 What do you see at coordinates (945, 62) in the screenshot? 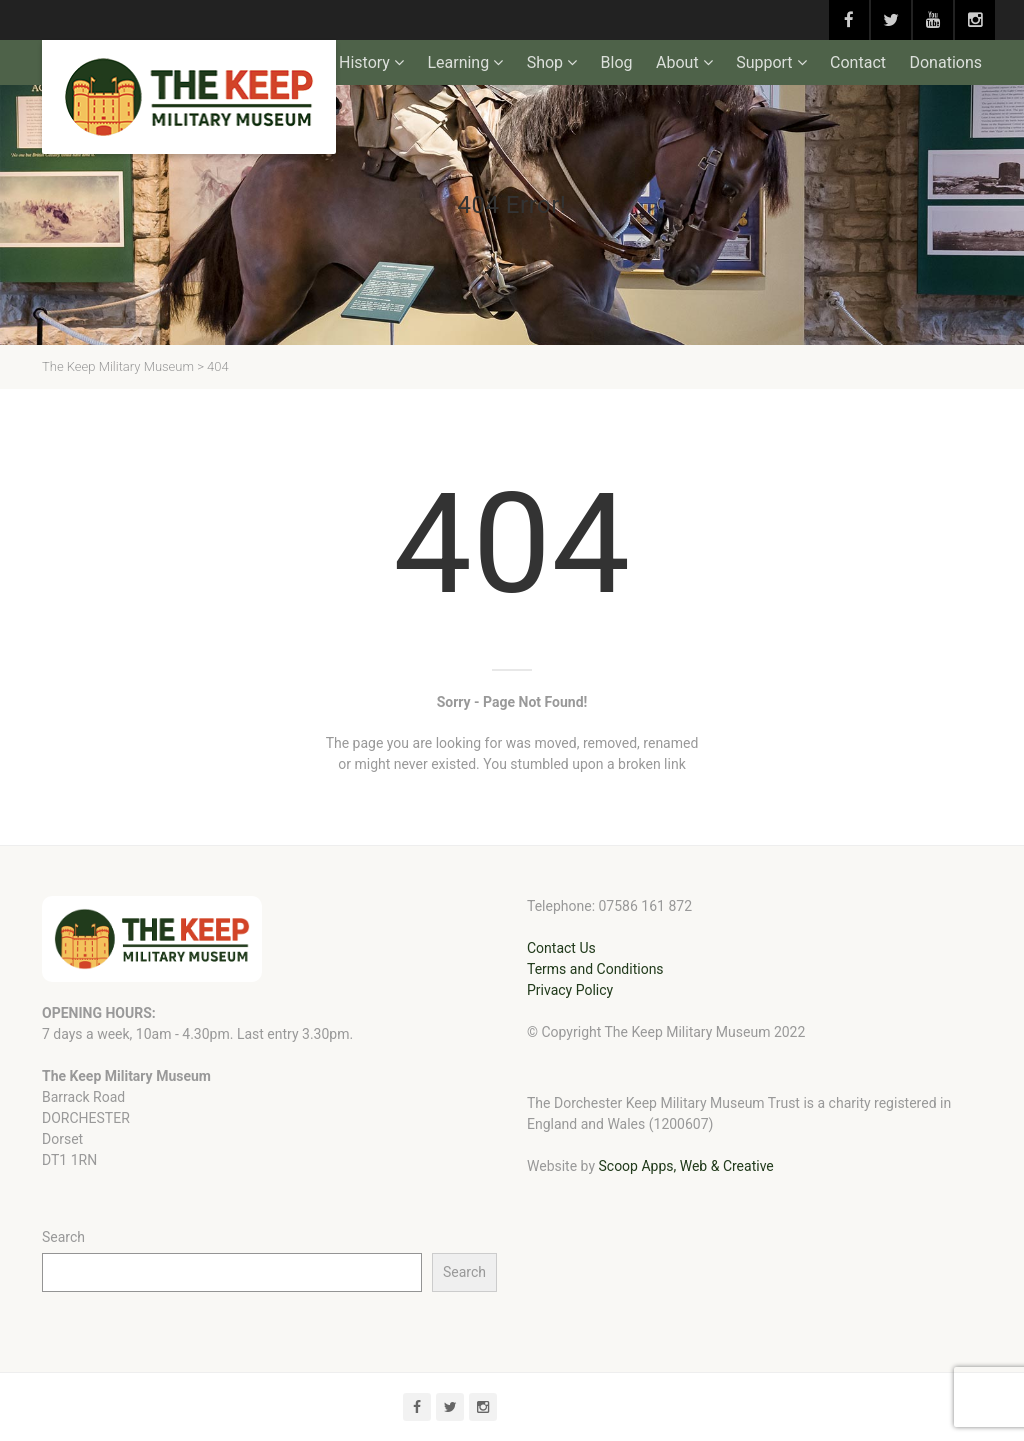
I see `Donations` at bounding box center [945, 62].